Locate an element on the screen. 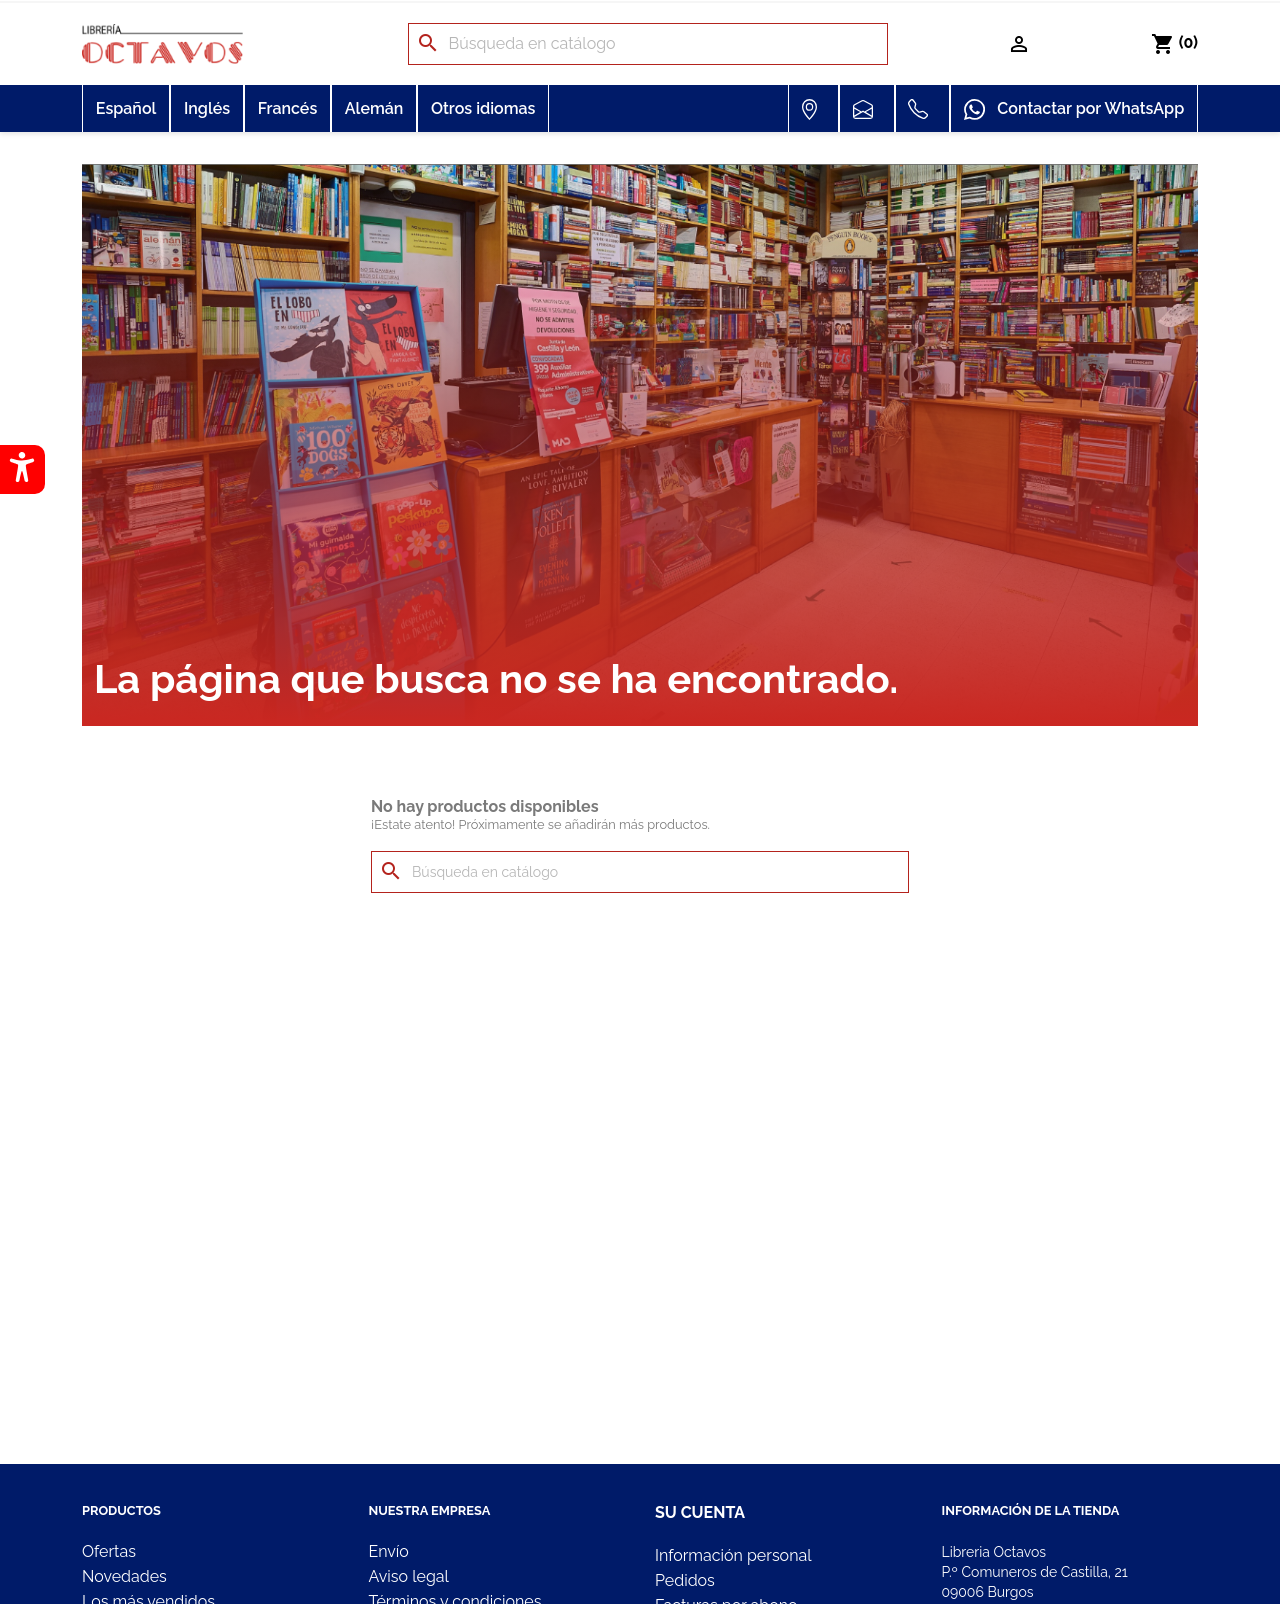 The width and height of the screenshot is (1280, 1604). Alemán is located at coordinates (374, 108).